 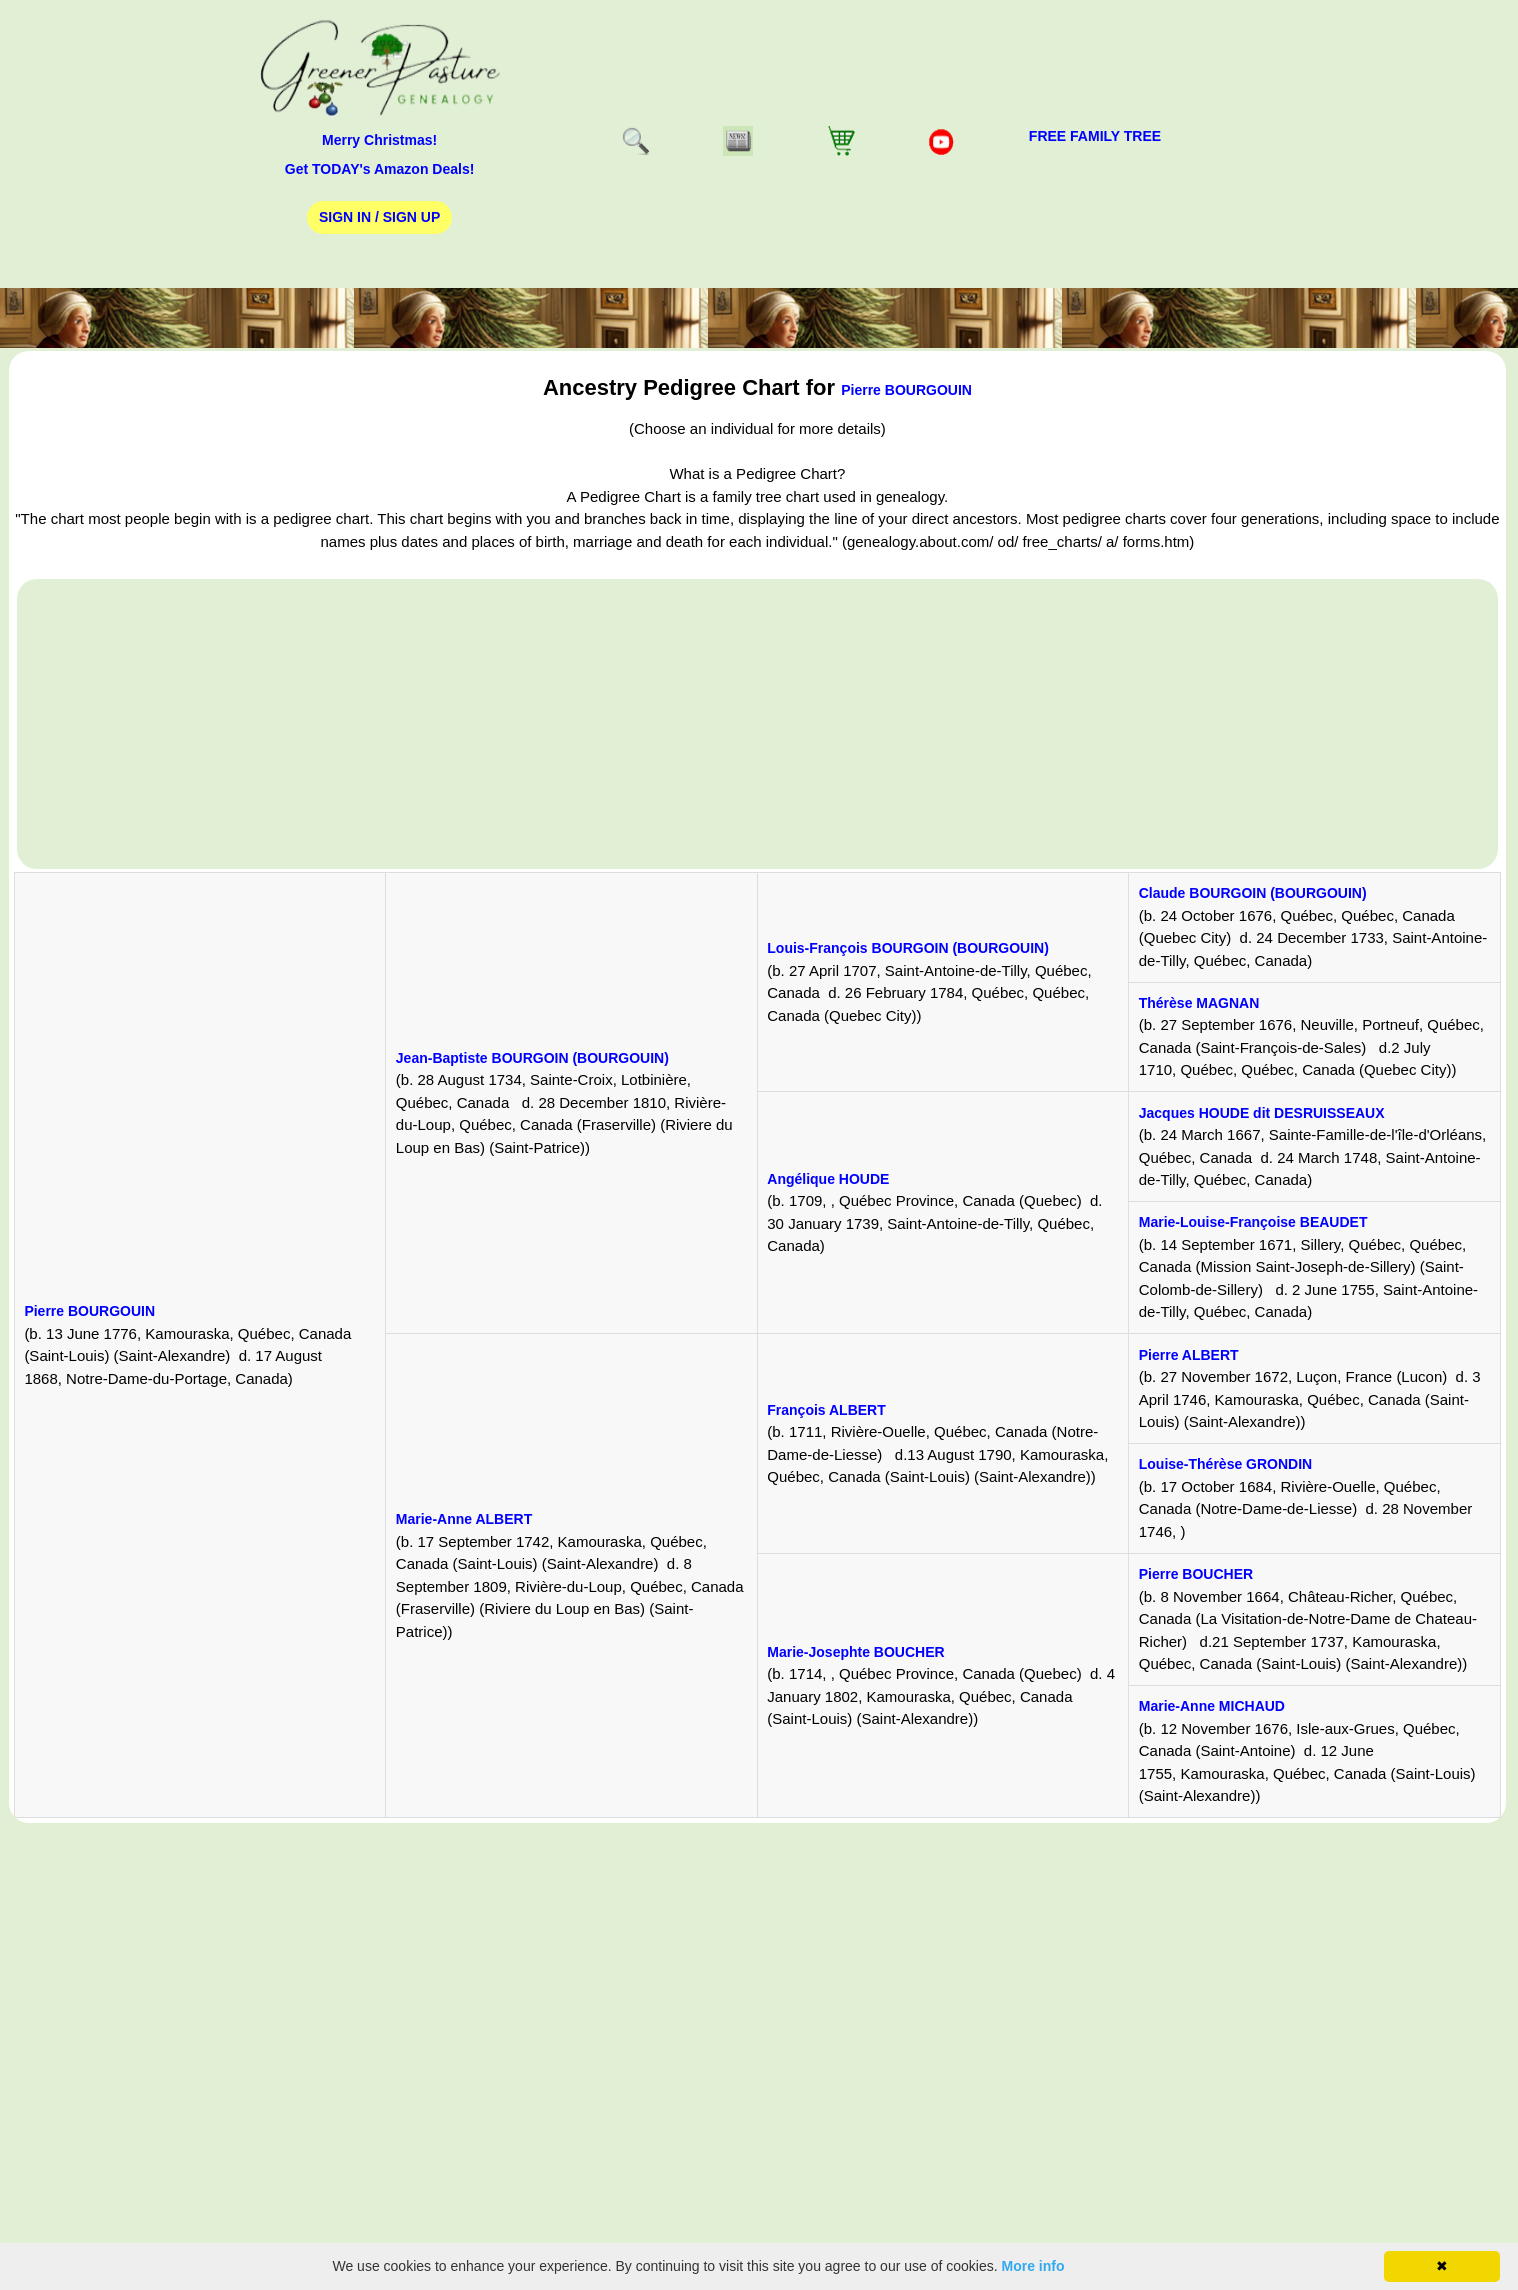 What do you see at coordinates (908, 948) in the screenshot?
I see `Louis-François BOURGOIN (BOURGOUIN)` at bounding box center [908, 948].